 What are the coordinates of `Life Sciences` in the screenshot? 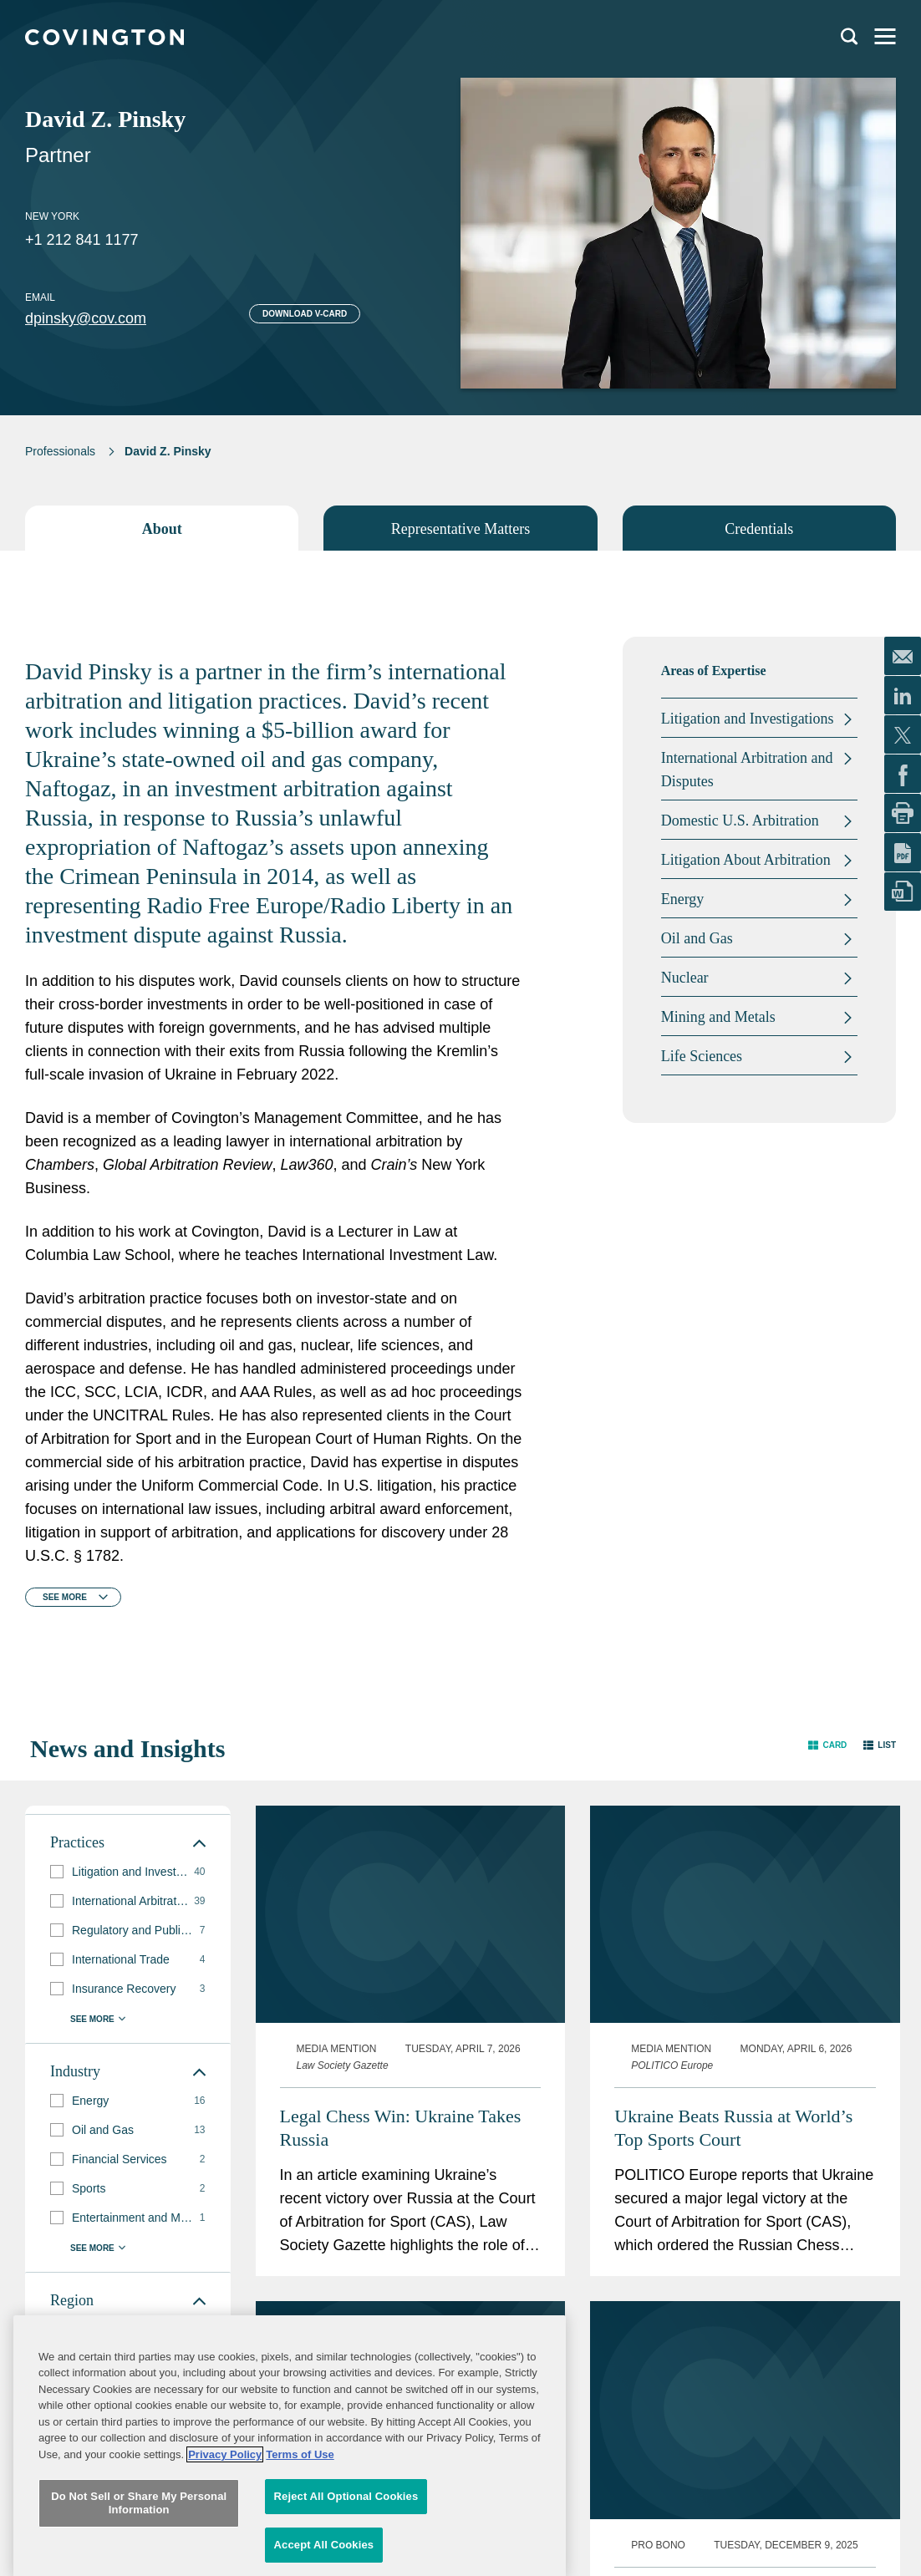 It's located at (701, 1056).